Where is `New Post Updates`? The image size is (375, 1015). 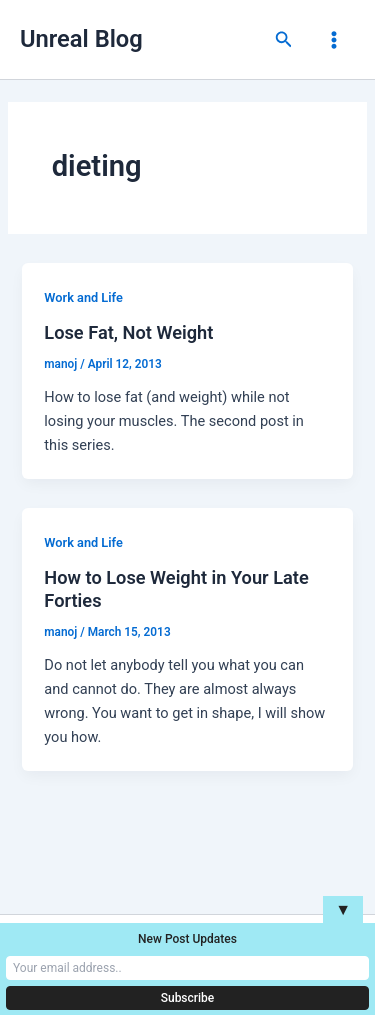
New Post Updates is located at coordinates (187, 939).